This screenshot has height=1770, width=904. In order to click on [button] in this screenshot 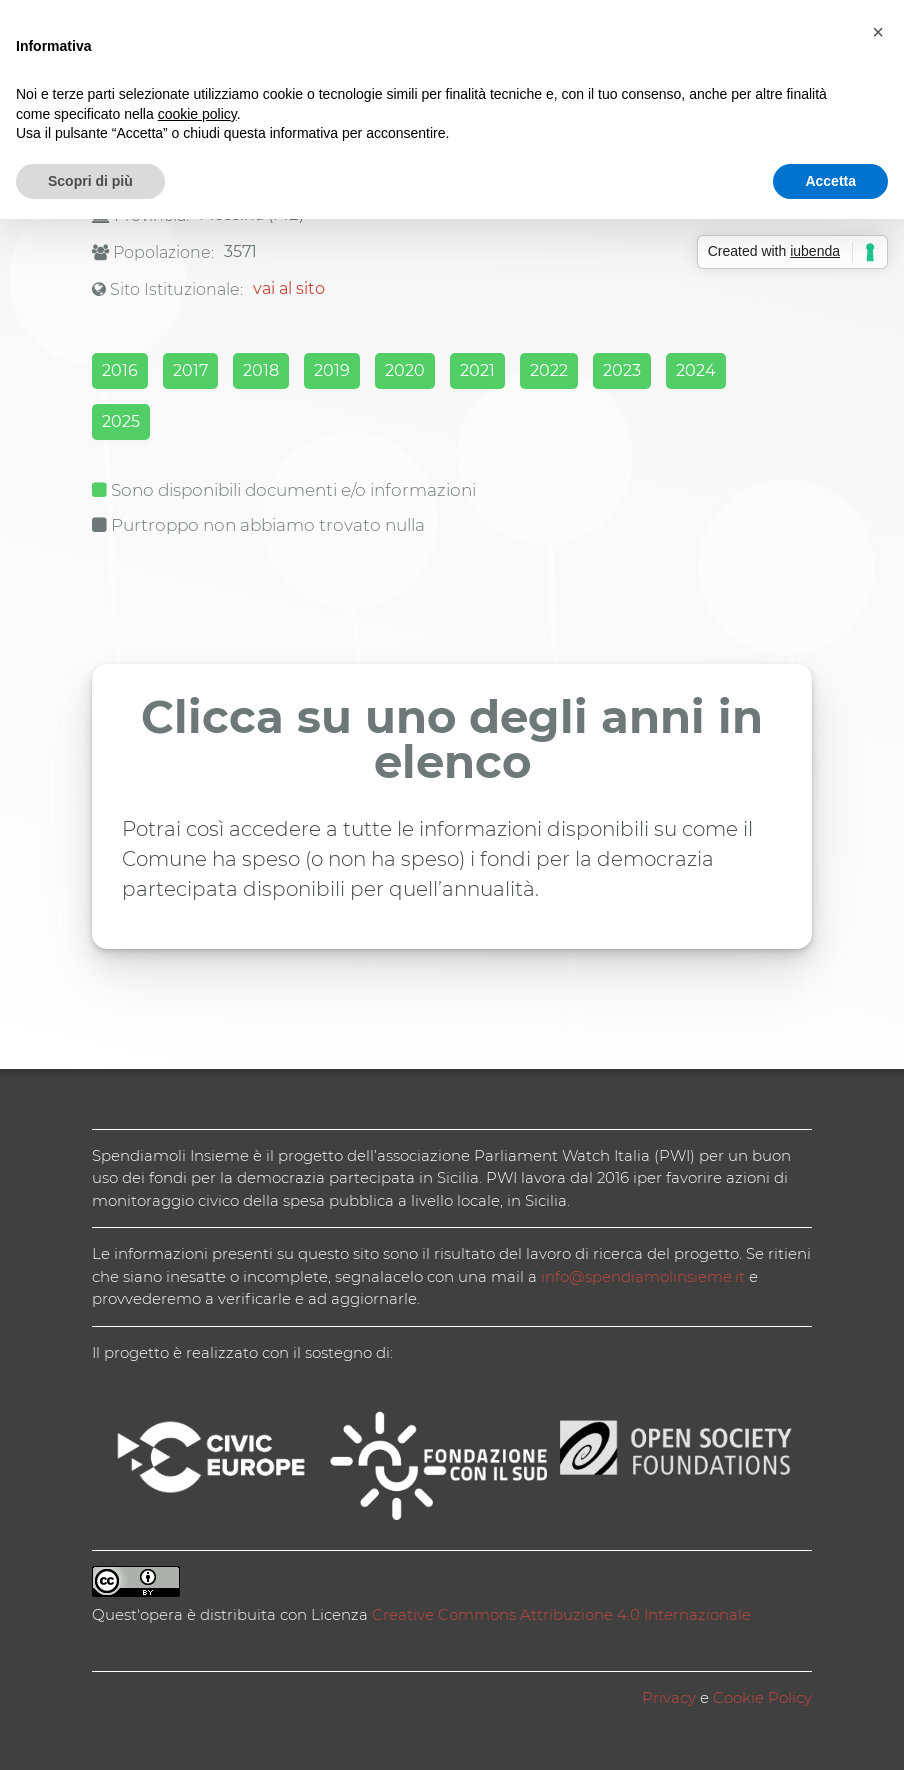, I will do `click(878, 32)`.